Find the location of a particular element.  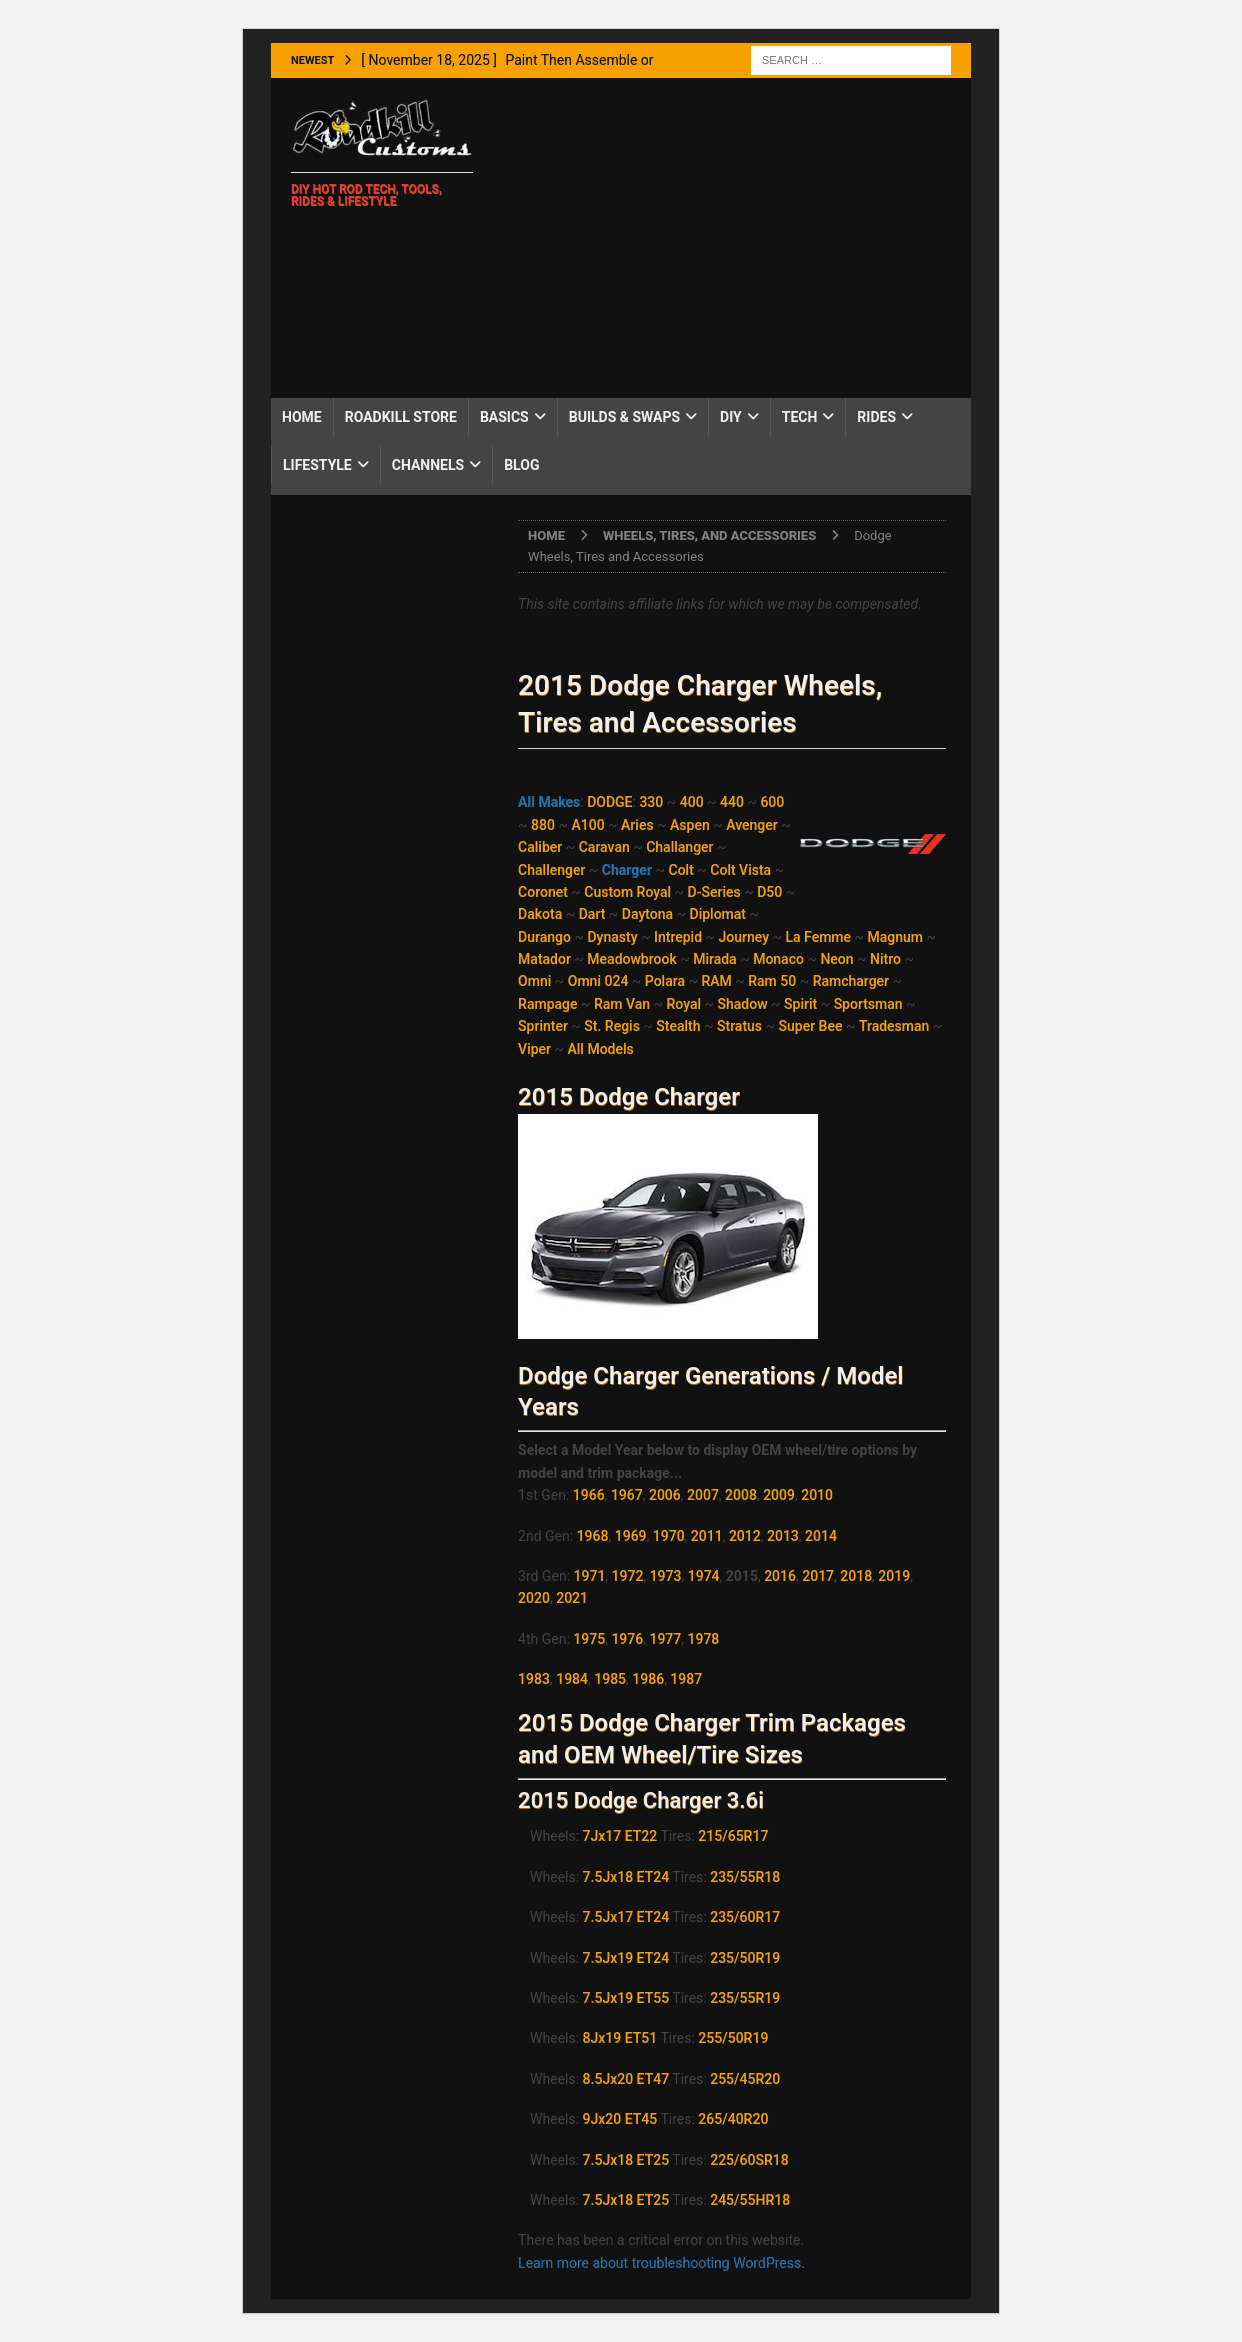

7.5Jx18 ET25 is located at coordinates (626, 2160).